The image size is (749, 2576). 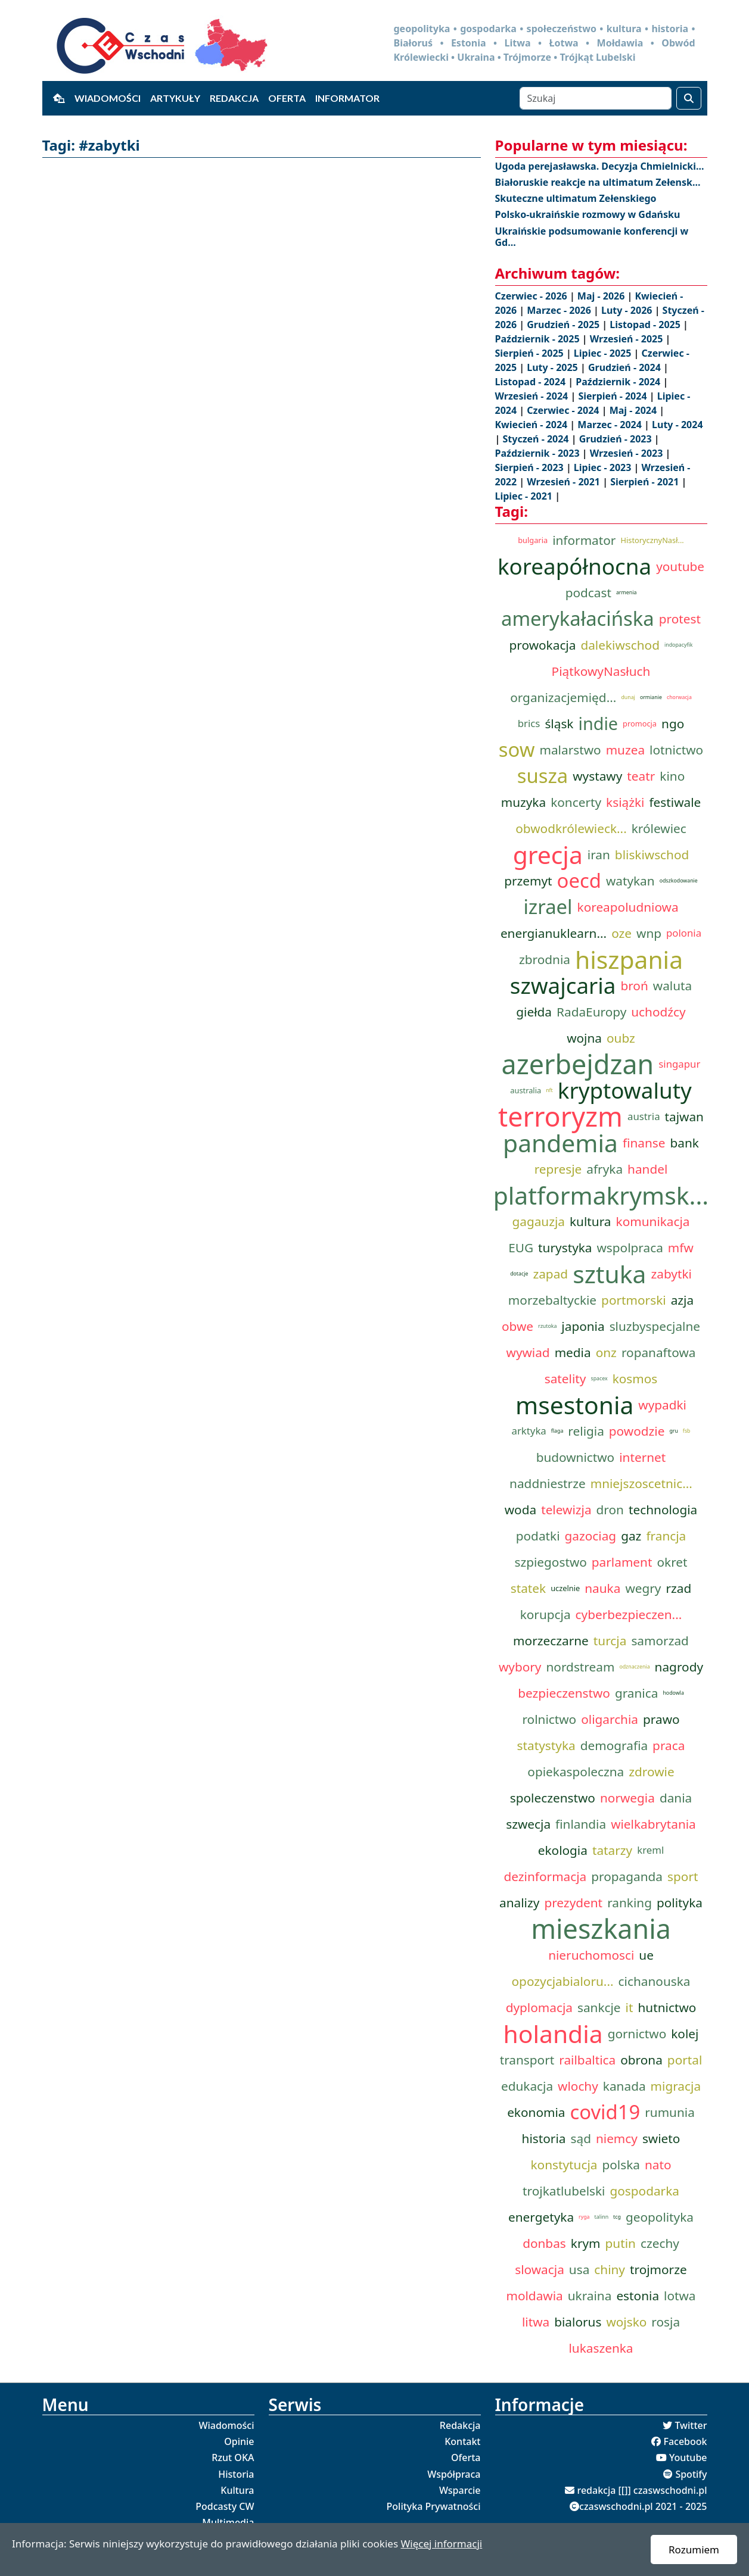 What do you see at coordinates (564, 1693) in the screenshot?
I see `bezpieczenstwo` at bounding box center [564, 1693].